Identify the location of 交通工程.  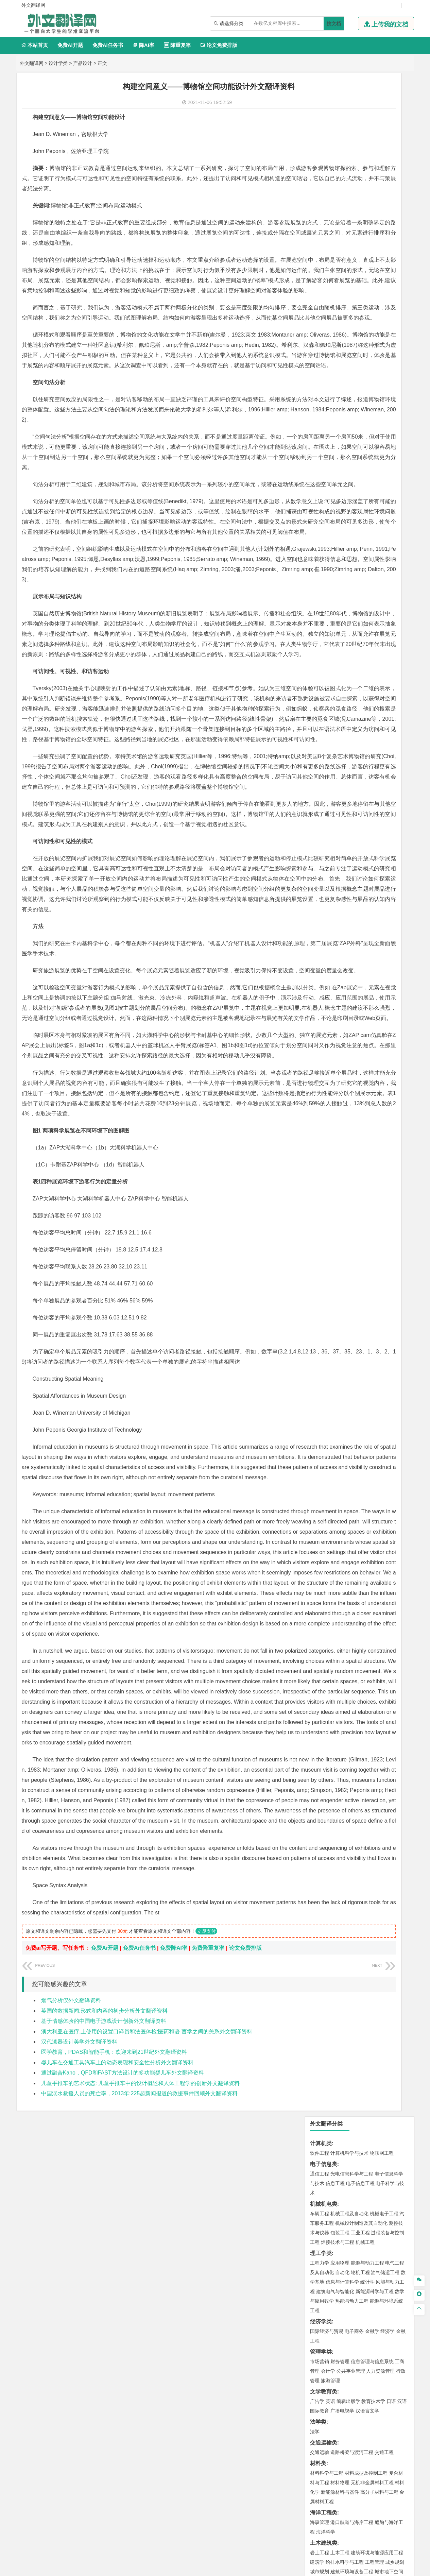
(384, 409).